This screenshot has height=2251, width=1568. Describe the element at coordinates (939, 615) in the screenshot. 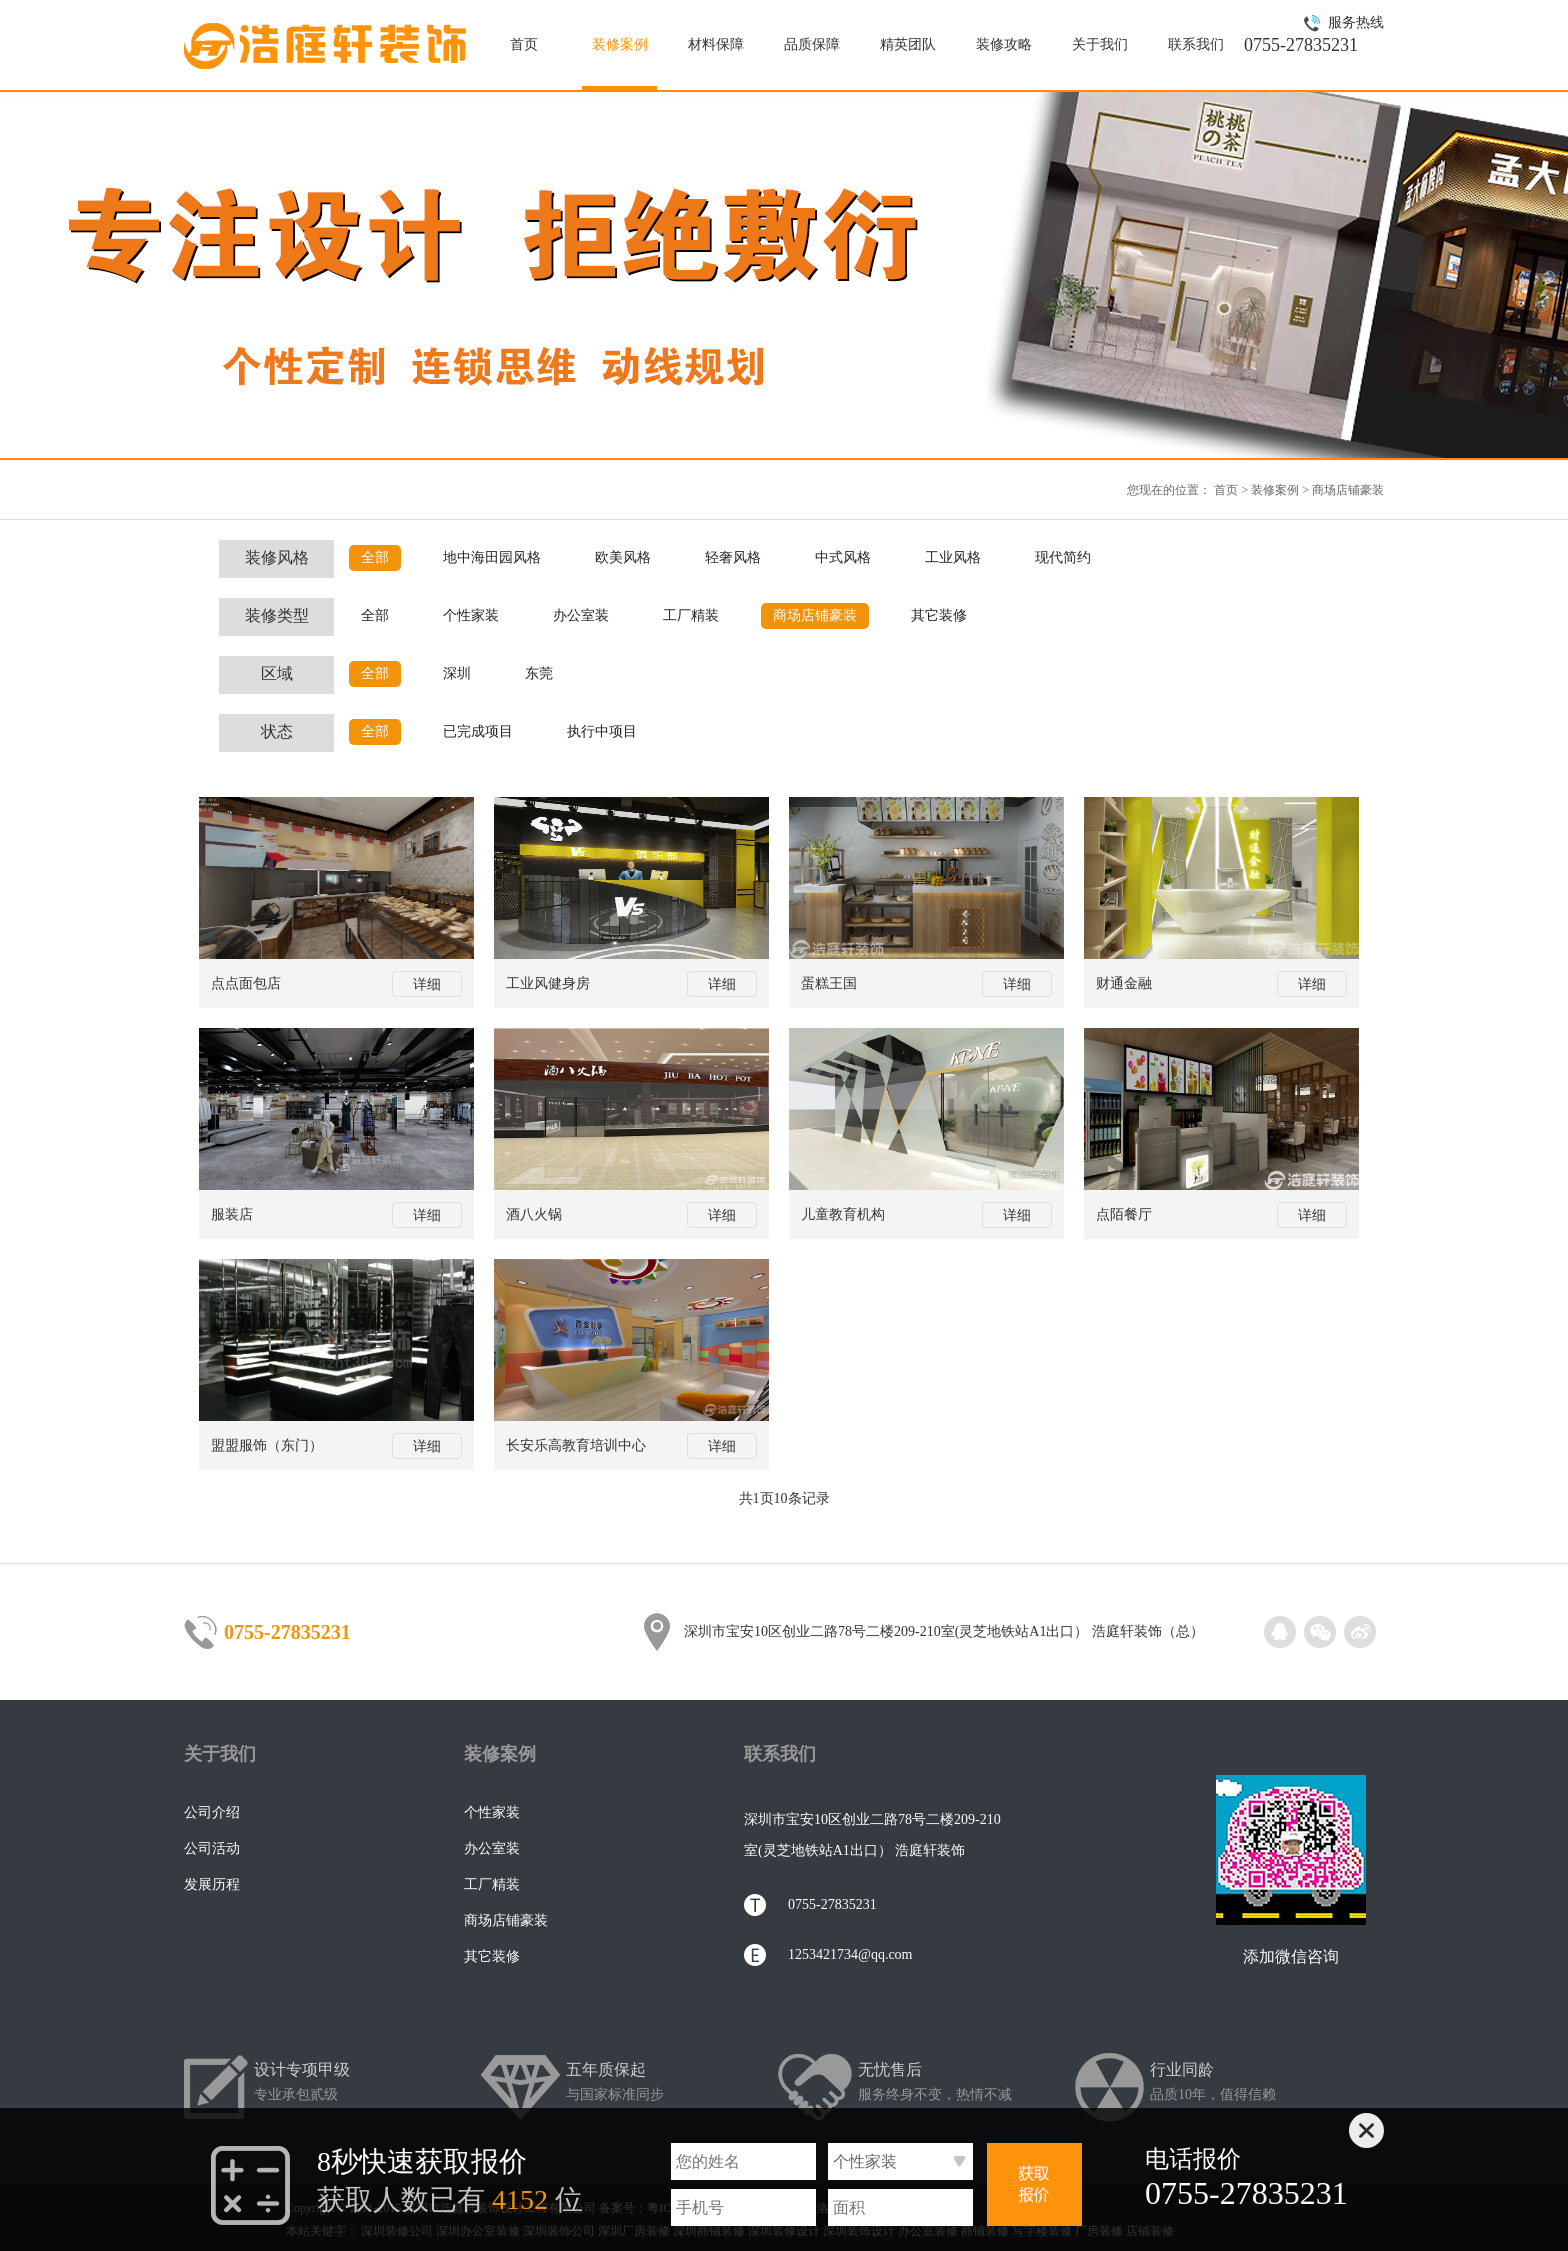

I see `其它装修` at that location.